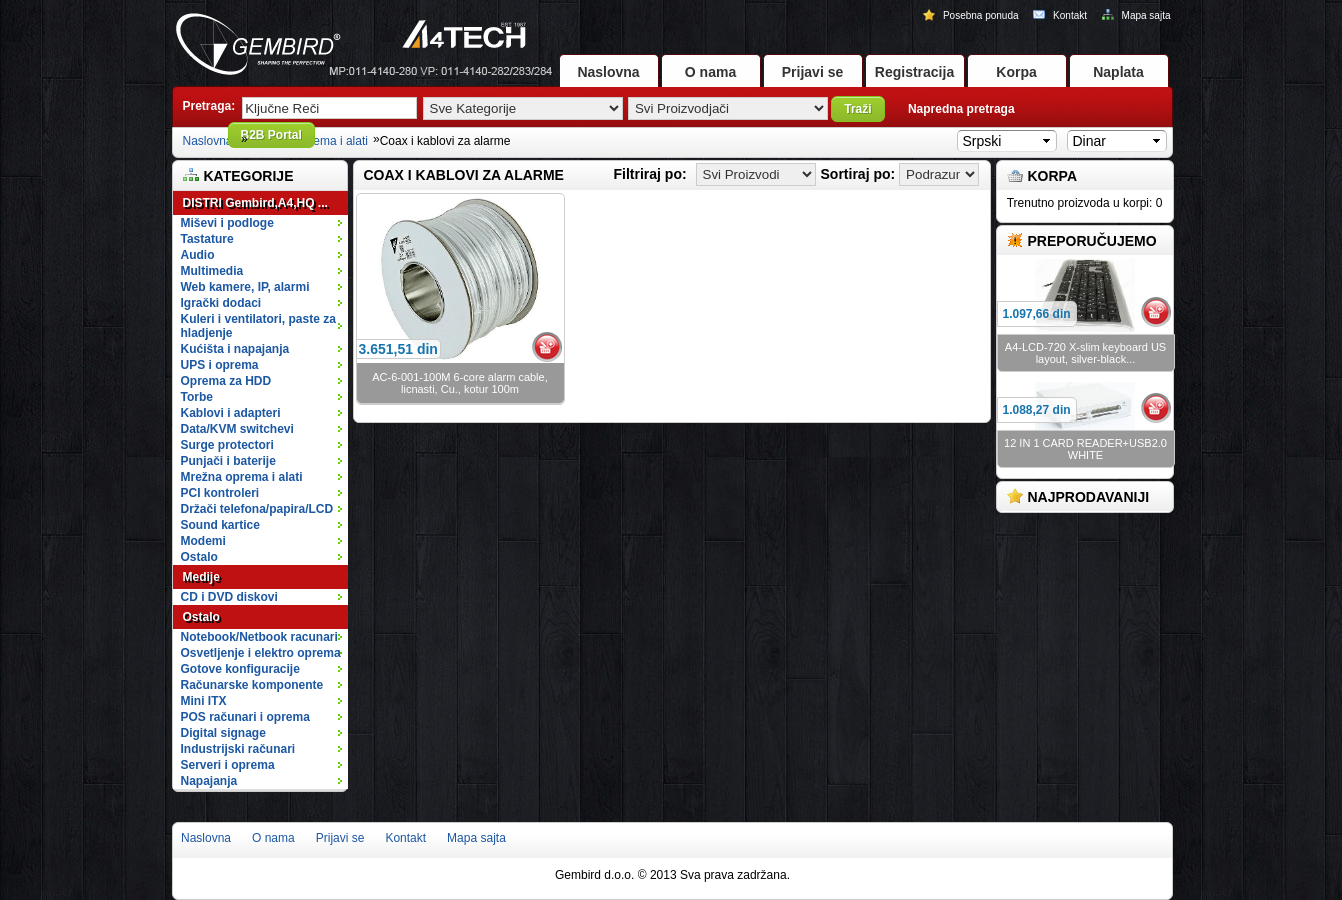 This screenshot has height=900, width=1342. What do you see at coordinates (263, 239) in the screenshot?
I see `Tastature` at bounding box center [263, 239].